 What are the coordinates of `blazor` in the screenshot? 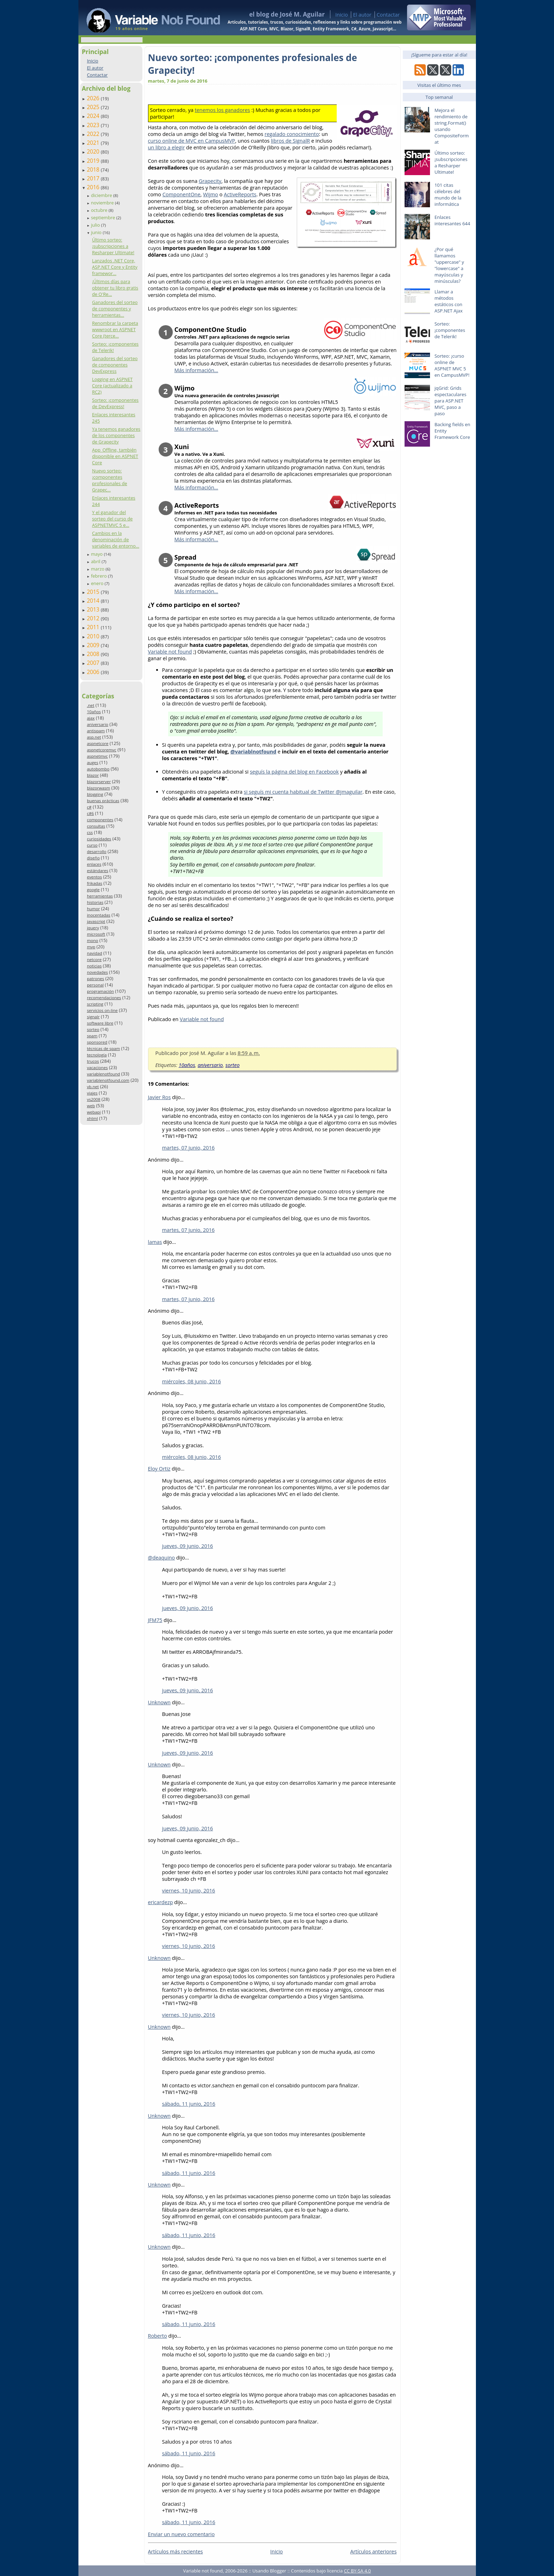 It's located at (93, 775).